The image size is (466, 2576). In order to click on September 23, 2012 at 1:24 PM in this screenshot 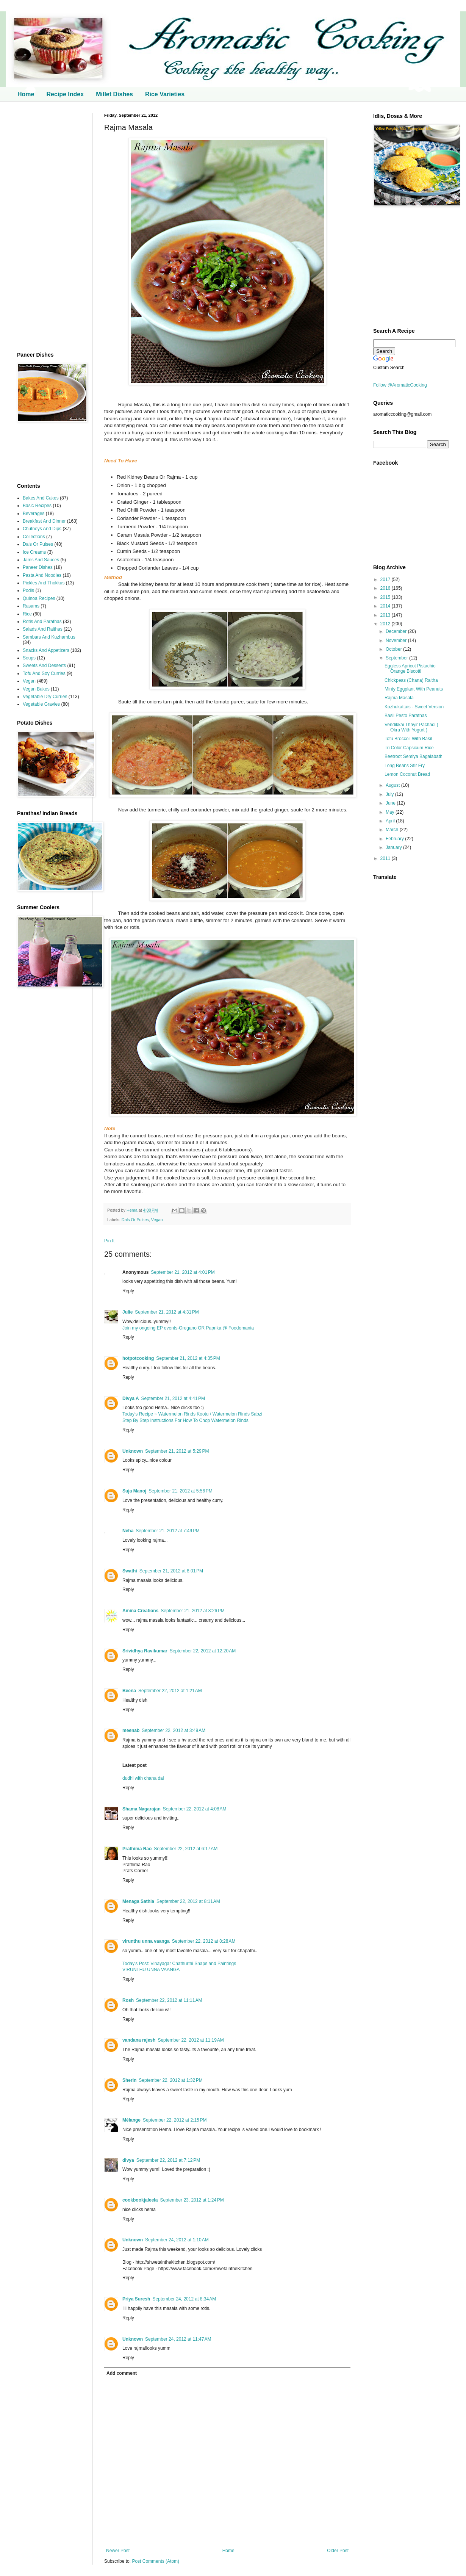, I will do `click(192, 2200)`.